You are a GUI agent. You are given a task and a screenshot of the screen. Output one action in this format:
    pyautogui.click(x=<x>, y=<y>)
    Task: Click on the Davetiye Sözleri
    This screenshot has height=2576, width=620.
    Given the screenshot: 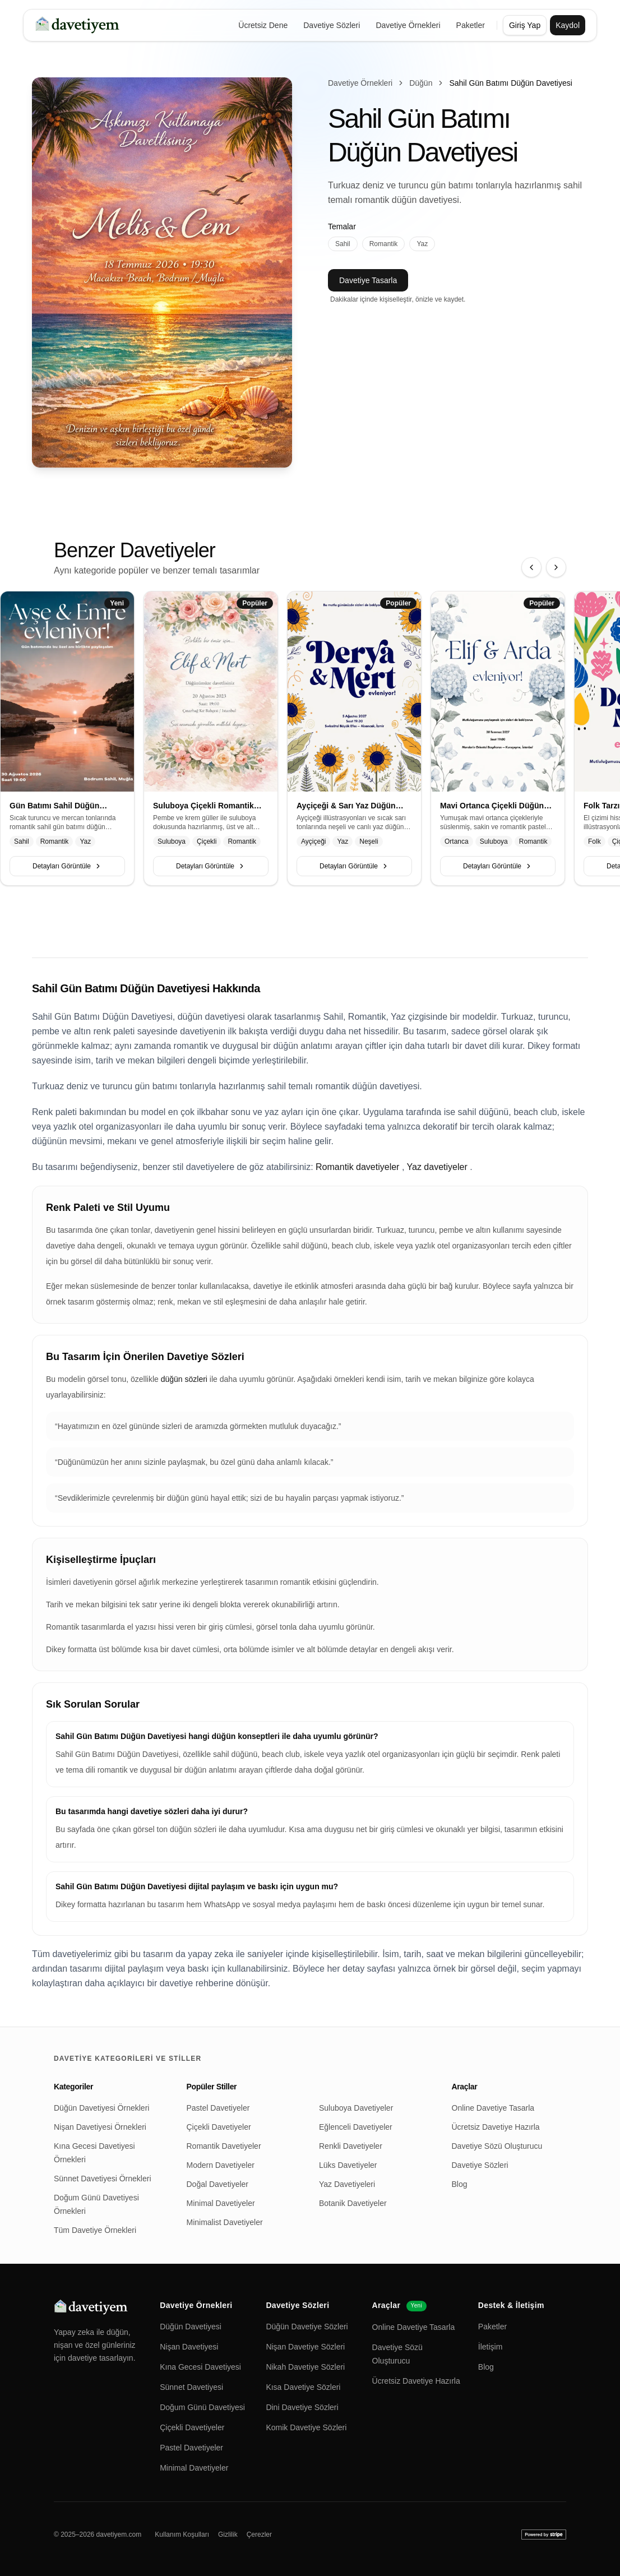 What is the action you would take?
    pyautogui.click(x=331, y=25)
    